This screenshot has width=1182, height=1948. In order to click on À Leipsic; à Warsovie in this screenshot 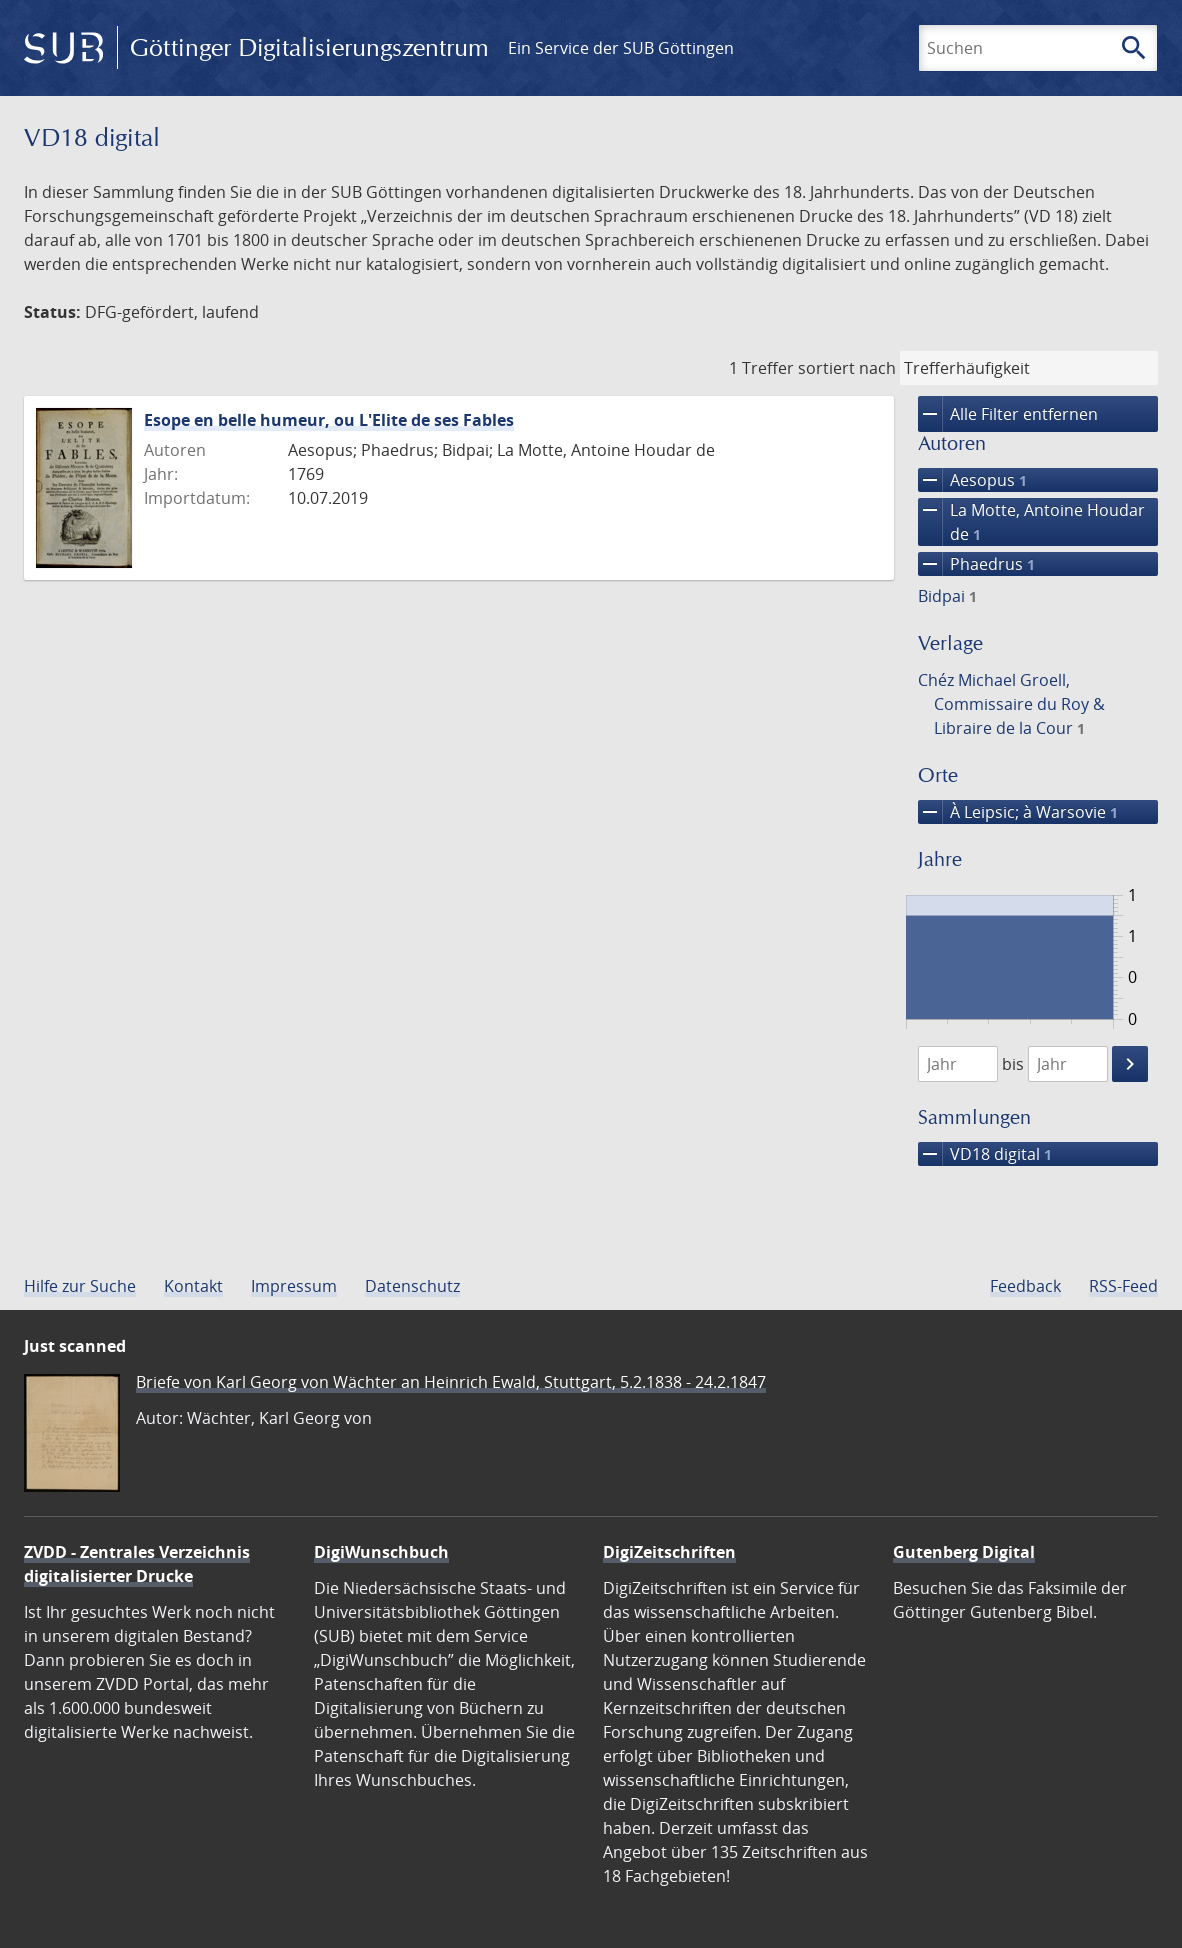, I will do `click(1018, 812)`.